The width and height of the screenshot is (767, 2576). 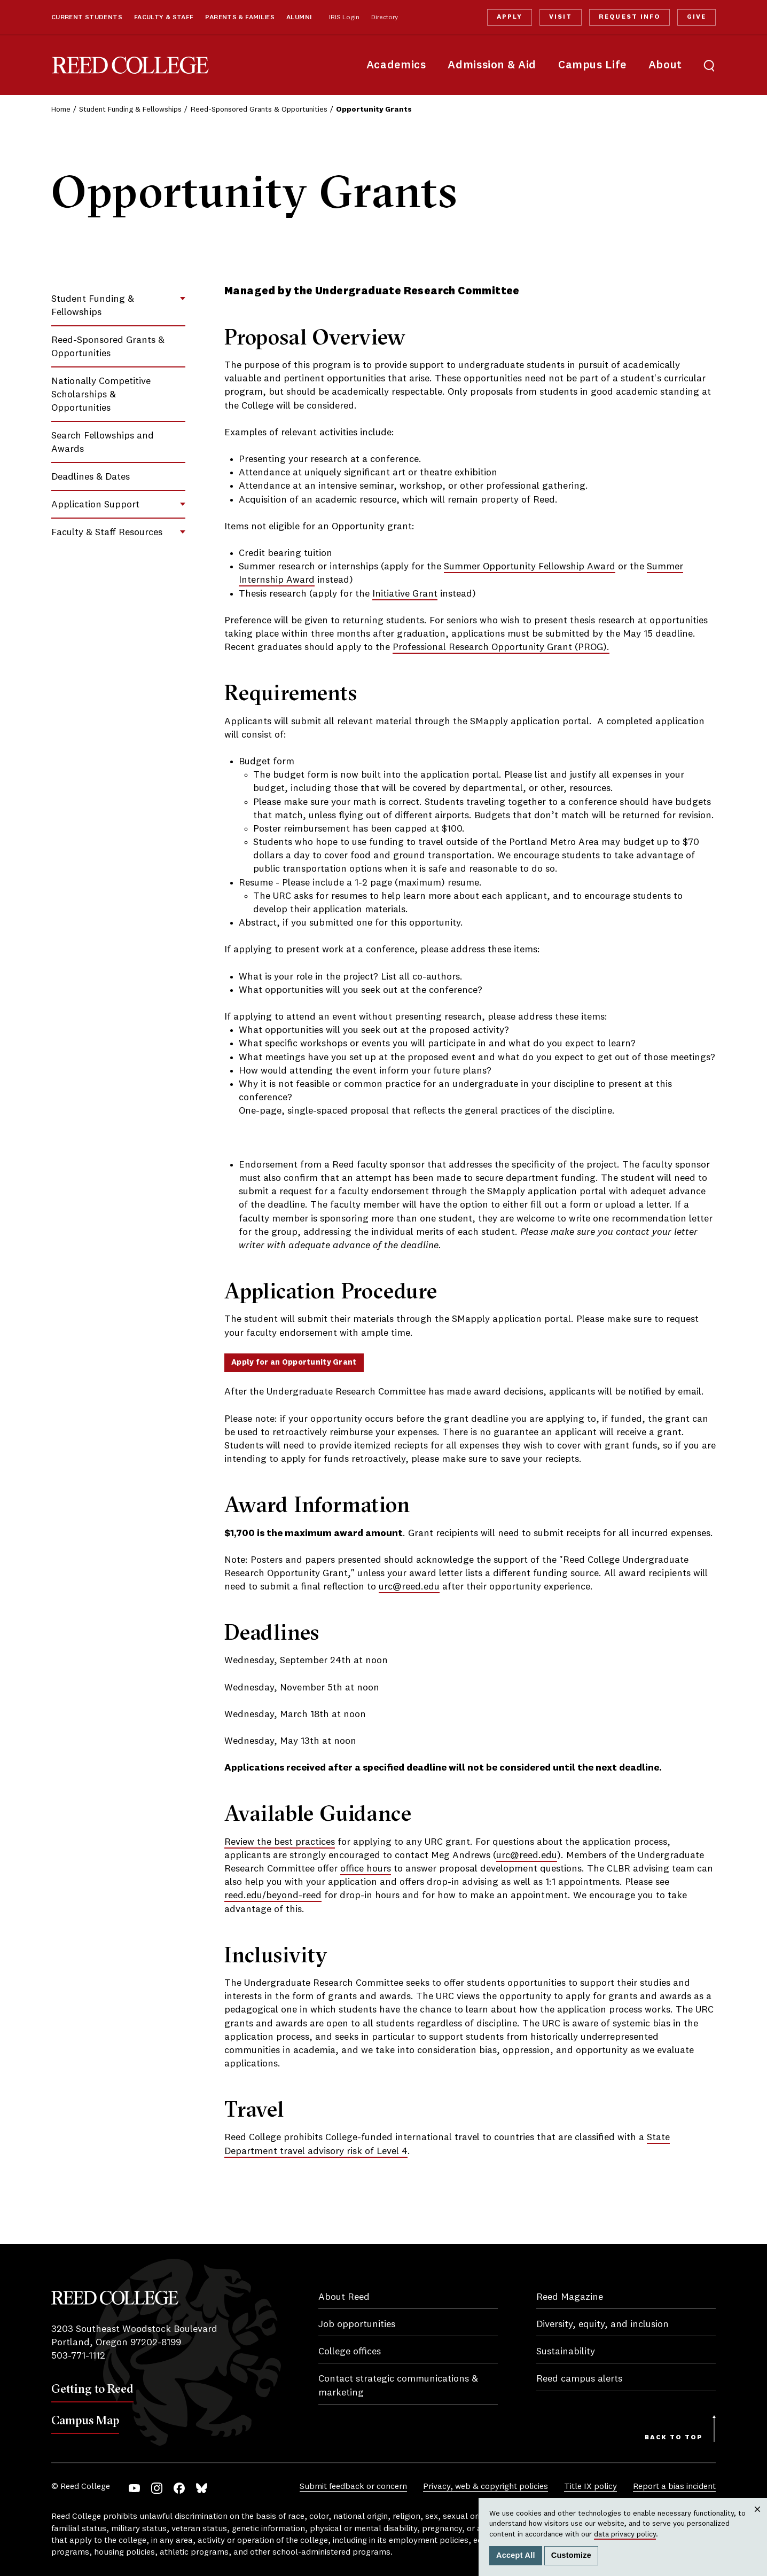 I want to click on Home, so click(x=61, y=109).